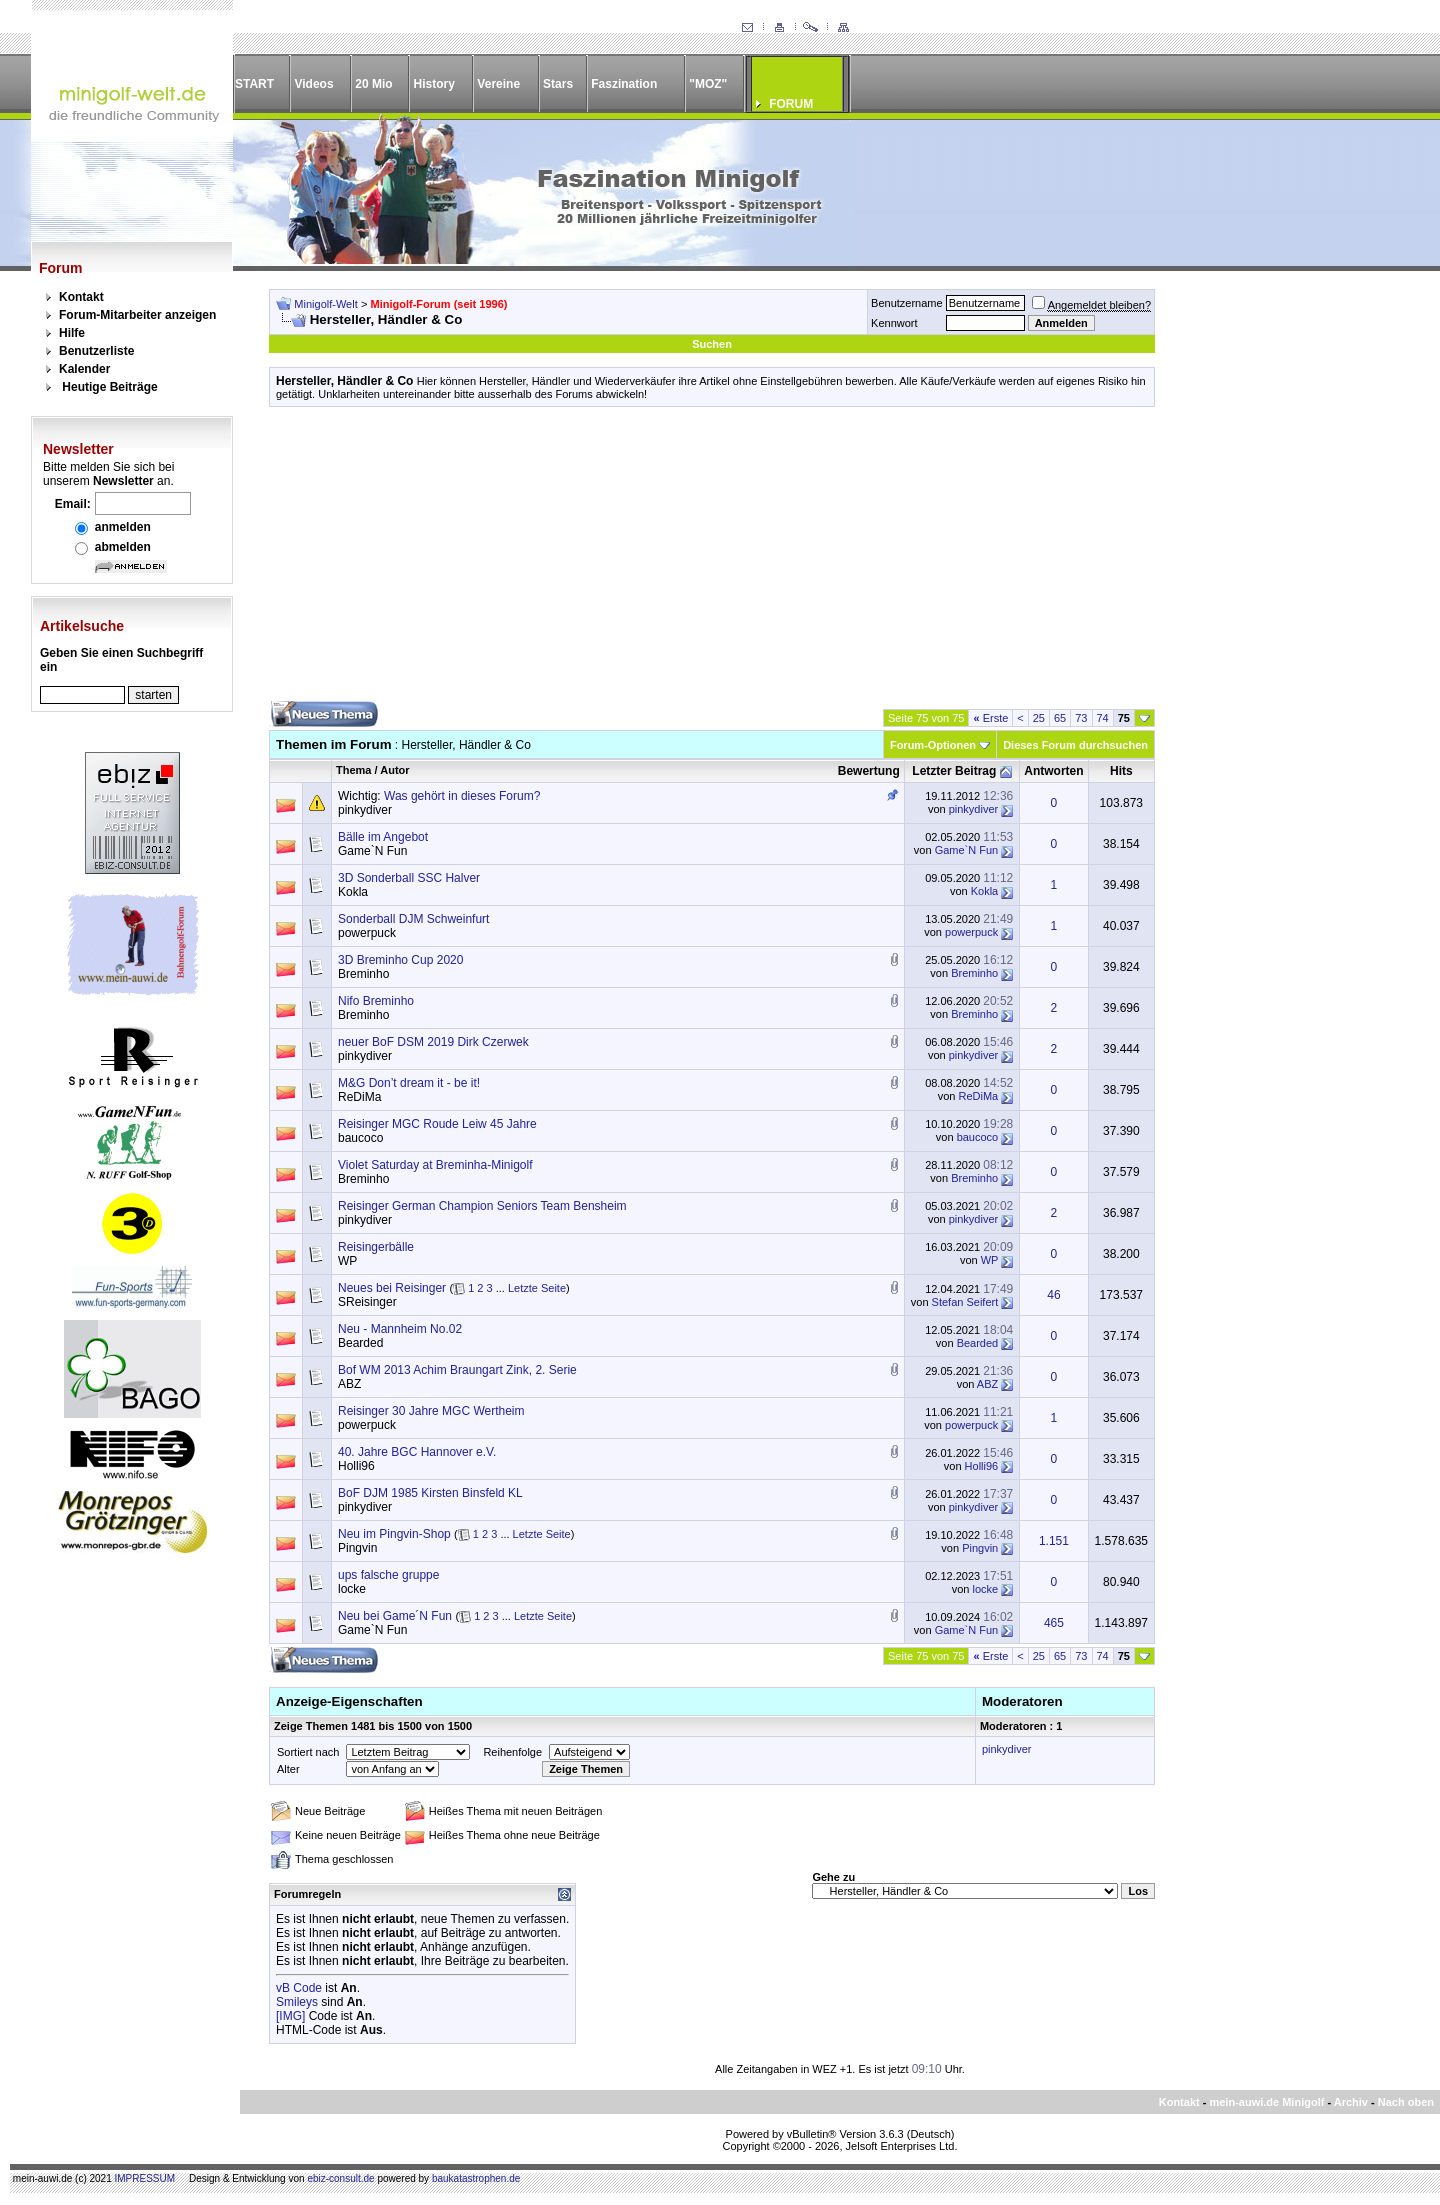 Image resolution: width=1440 pixels, height=2205 pixels. I want to click on Reisinger 30 Jahre MGC Wertheim, so click(431, 1411).